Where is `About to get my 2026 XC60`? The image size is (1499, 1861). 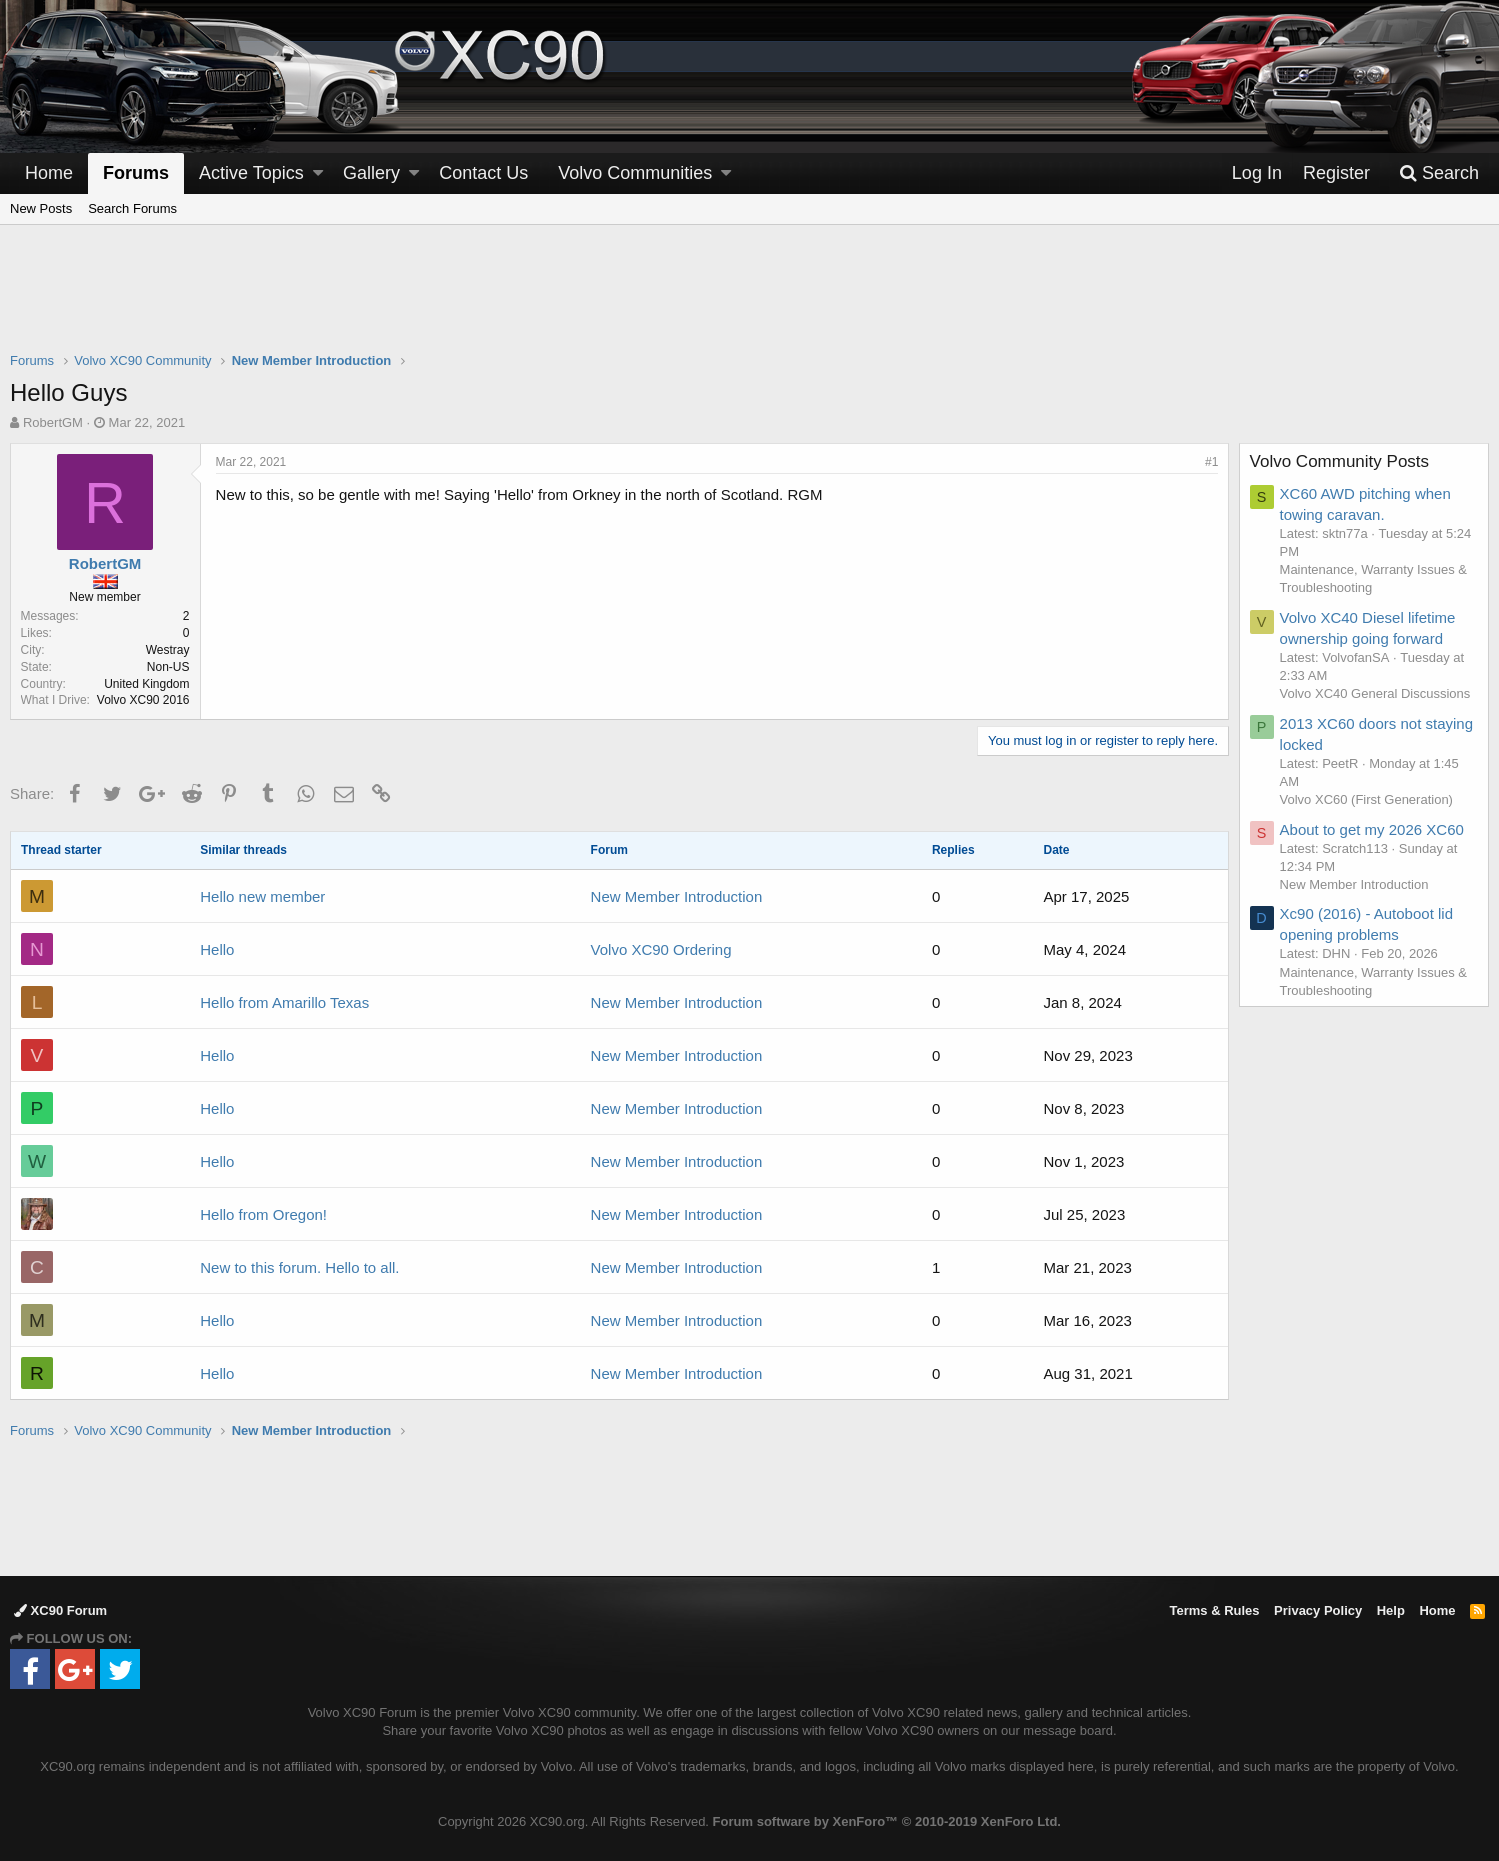
About to get my 2026 XC60 is located at coordinates (1372, 829).